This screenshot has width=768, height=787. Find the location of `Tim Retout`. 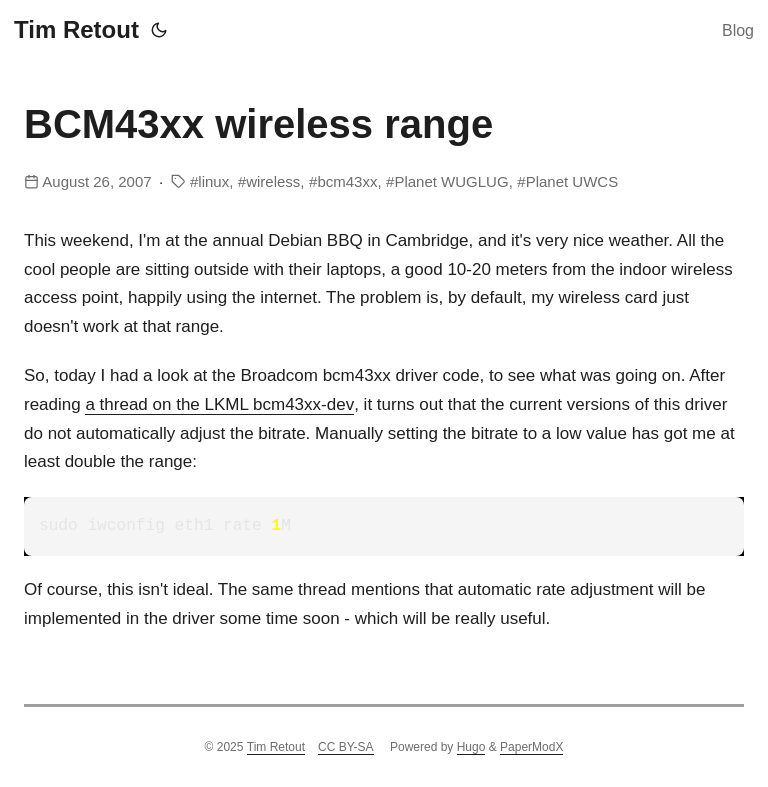

Tim Retout is located at coordinates (76, 29).